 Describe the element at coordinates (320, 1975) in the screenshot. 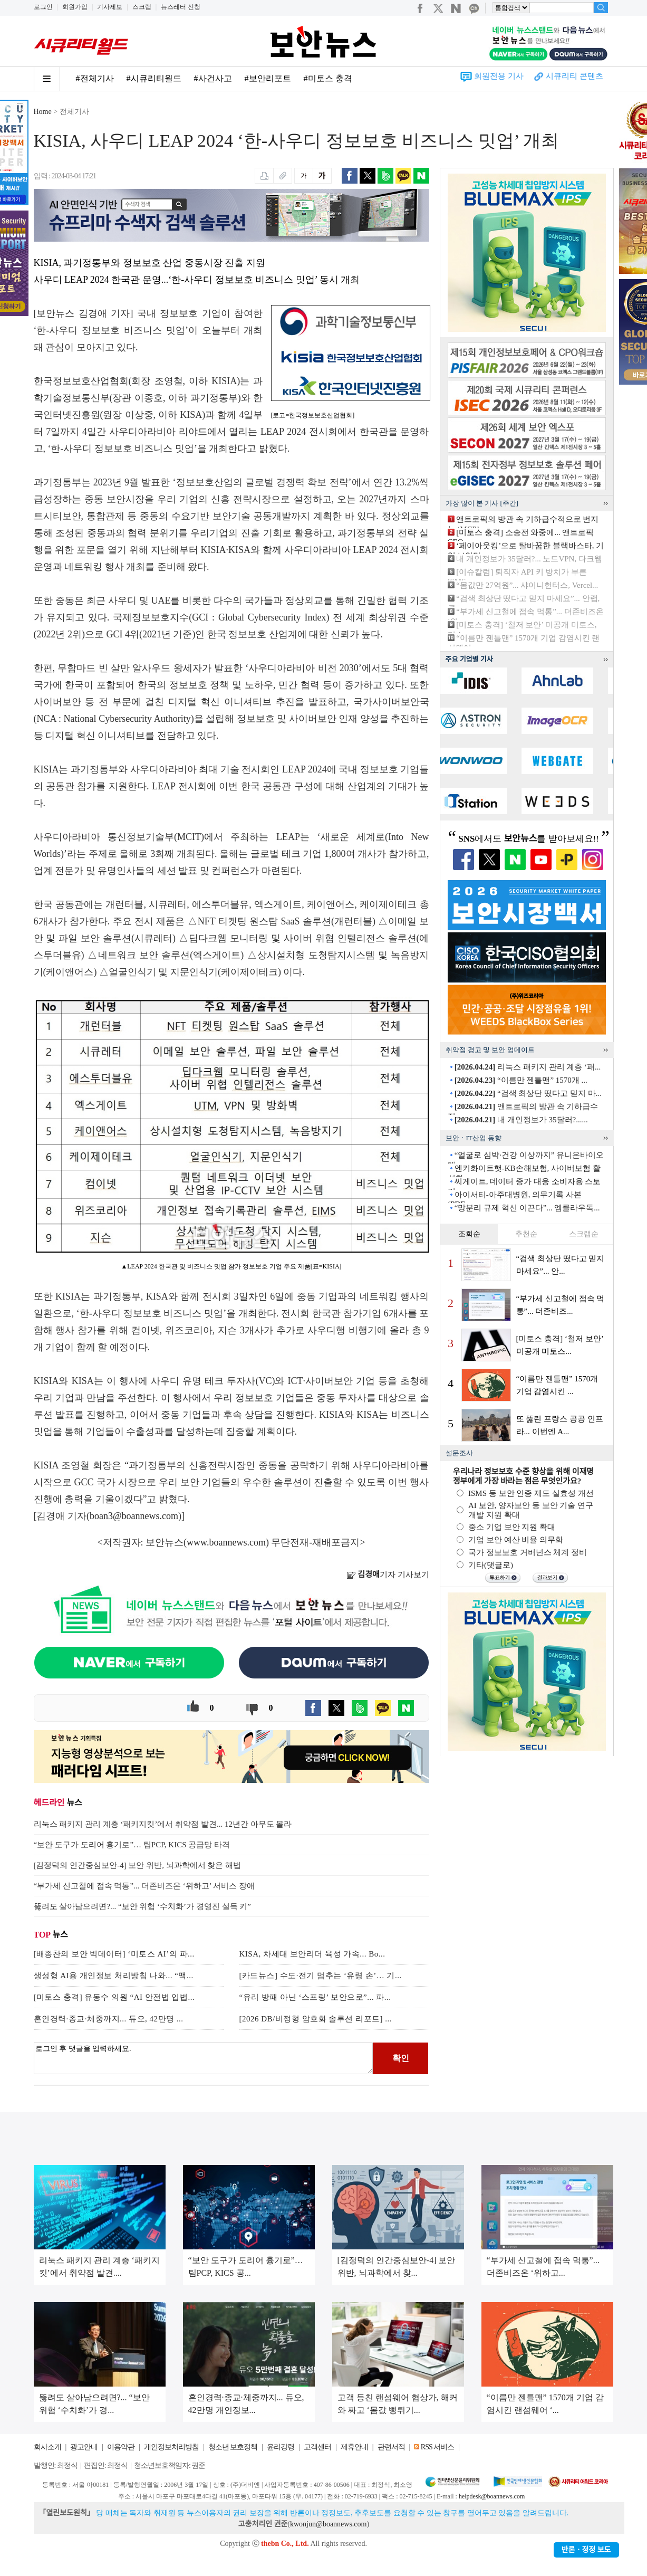

I see `[카드뉴스] 수도·전기 멈추는 ‘유령 손’… 기...` at that location.